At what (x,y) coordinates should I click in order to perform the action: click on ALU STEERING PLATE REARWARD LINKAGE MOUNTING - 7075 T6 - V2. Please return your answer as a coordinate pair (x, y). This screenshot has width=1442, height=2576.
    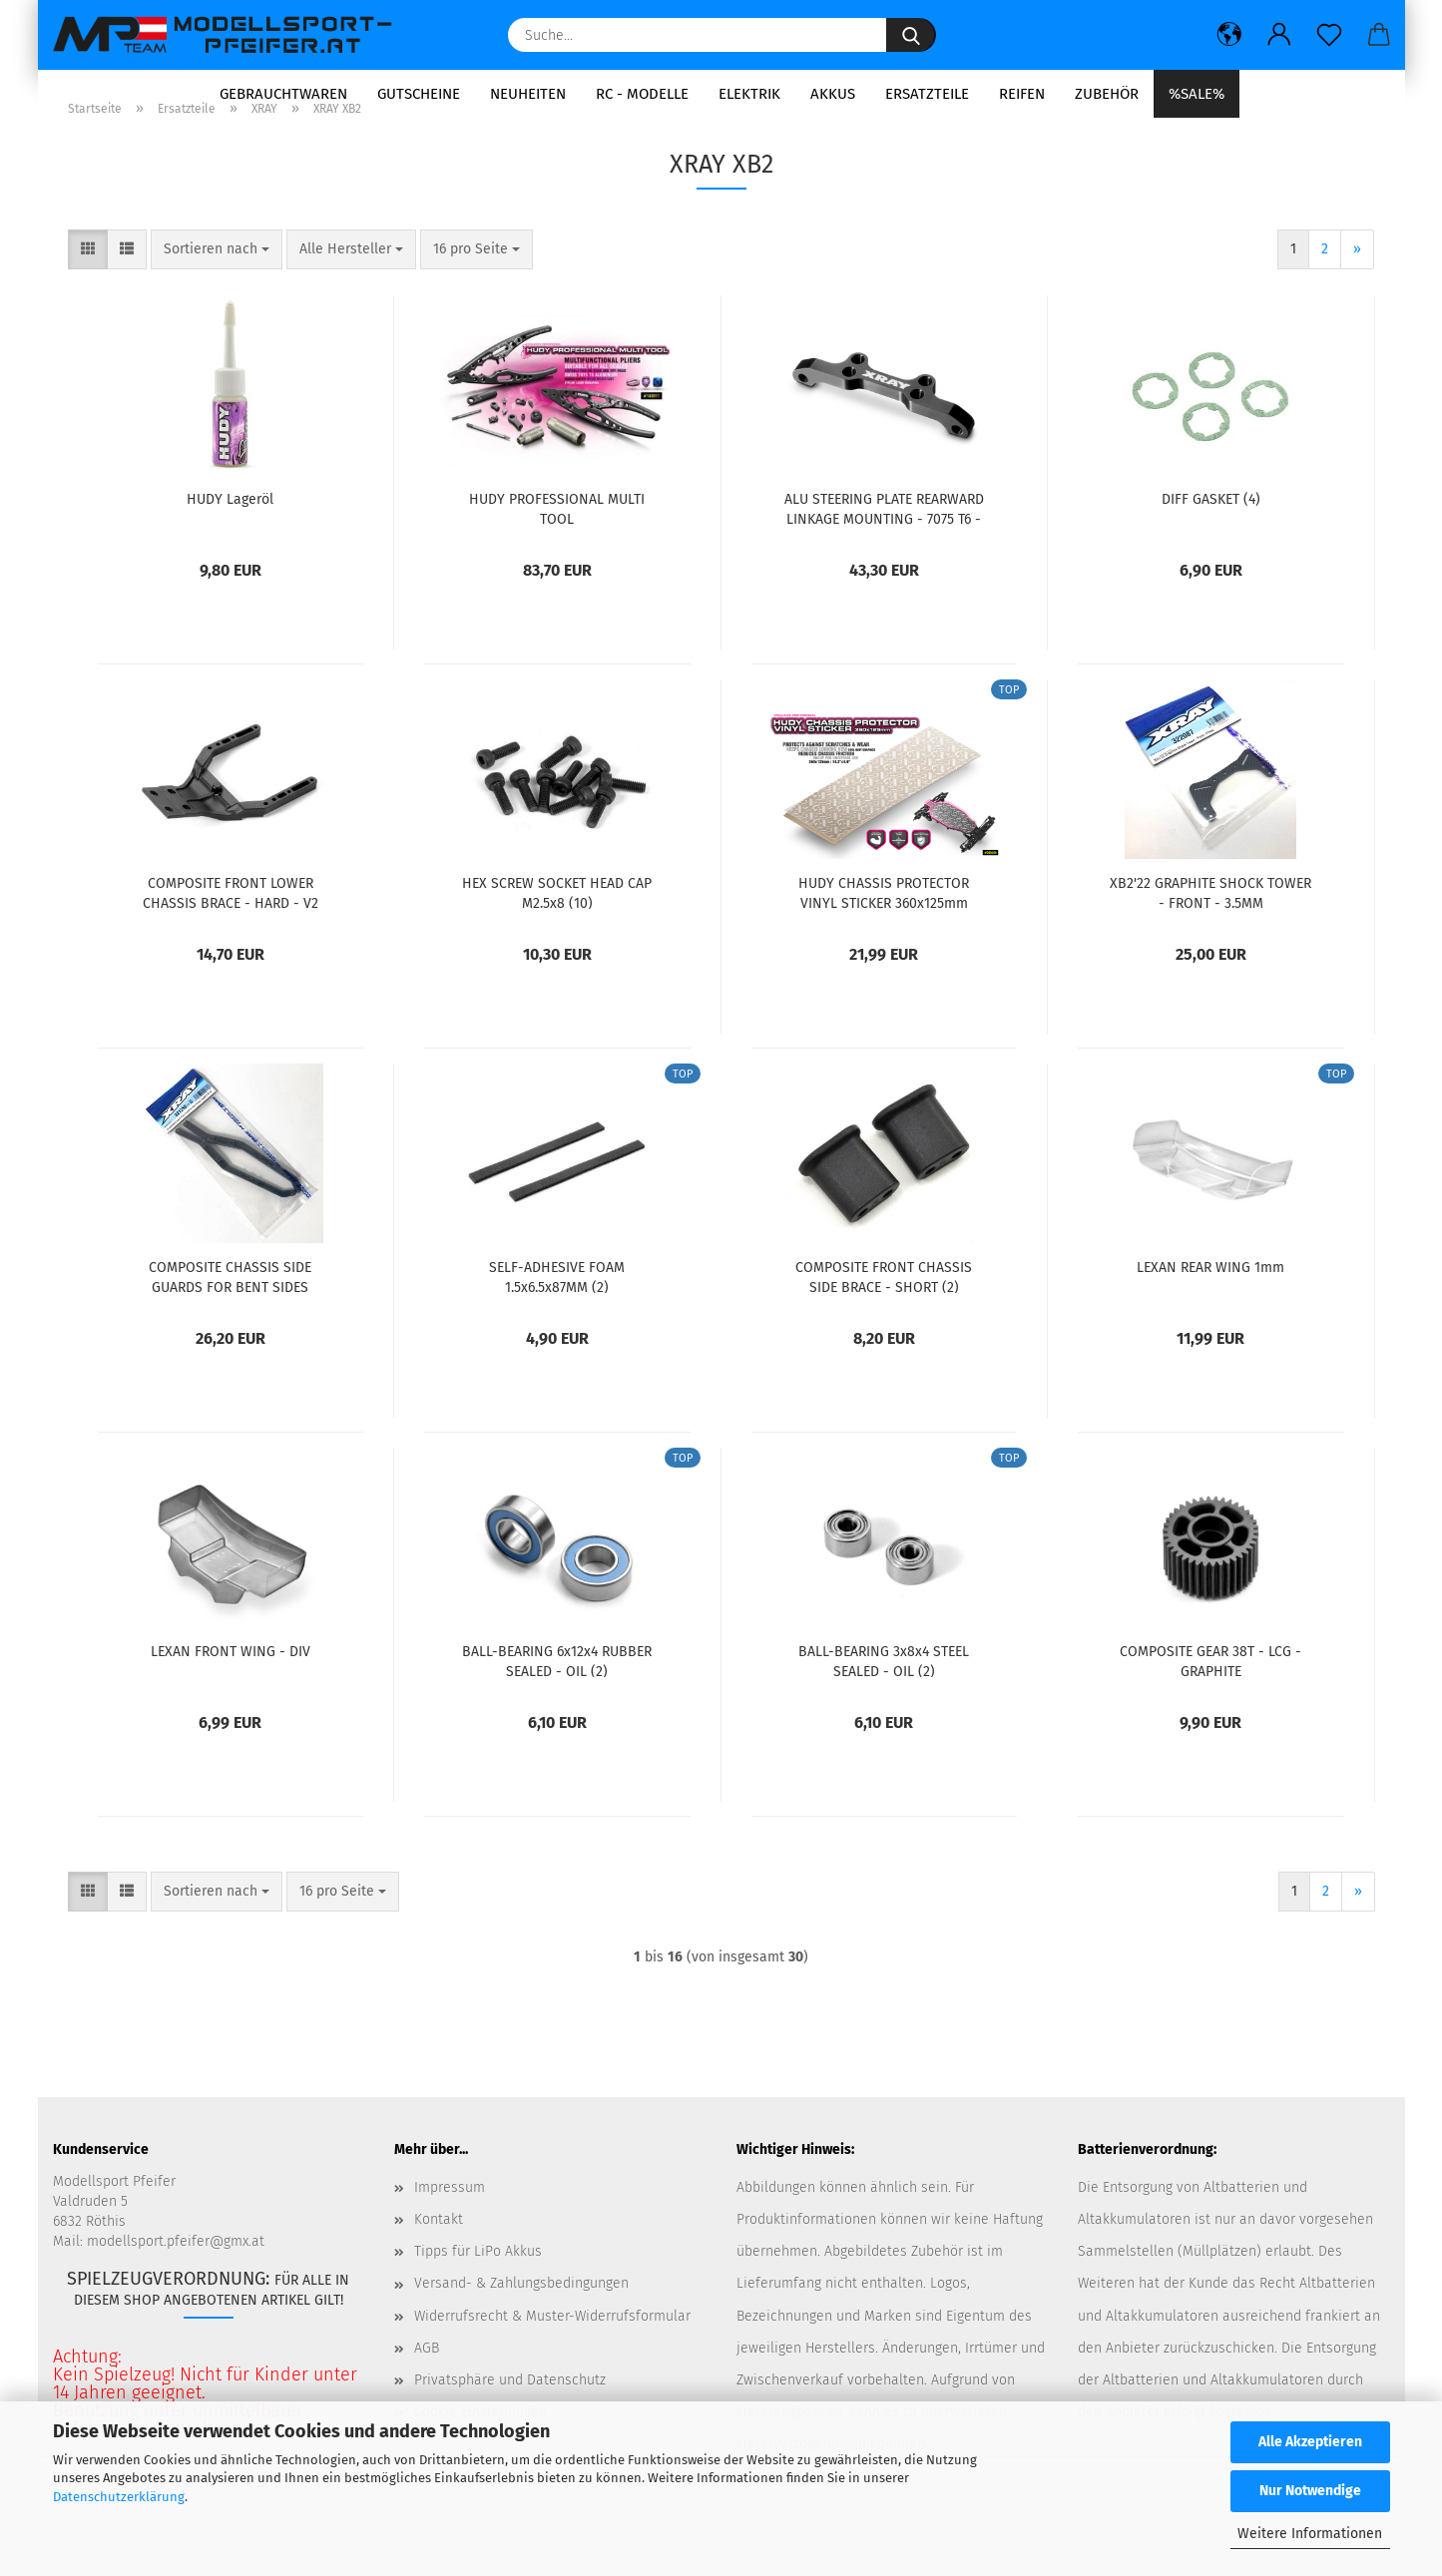
    Looking at the image, I should click on (884, 547).